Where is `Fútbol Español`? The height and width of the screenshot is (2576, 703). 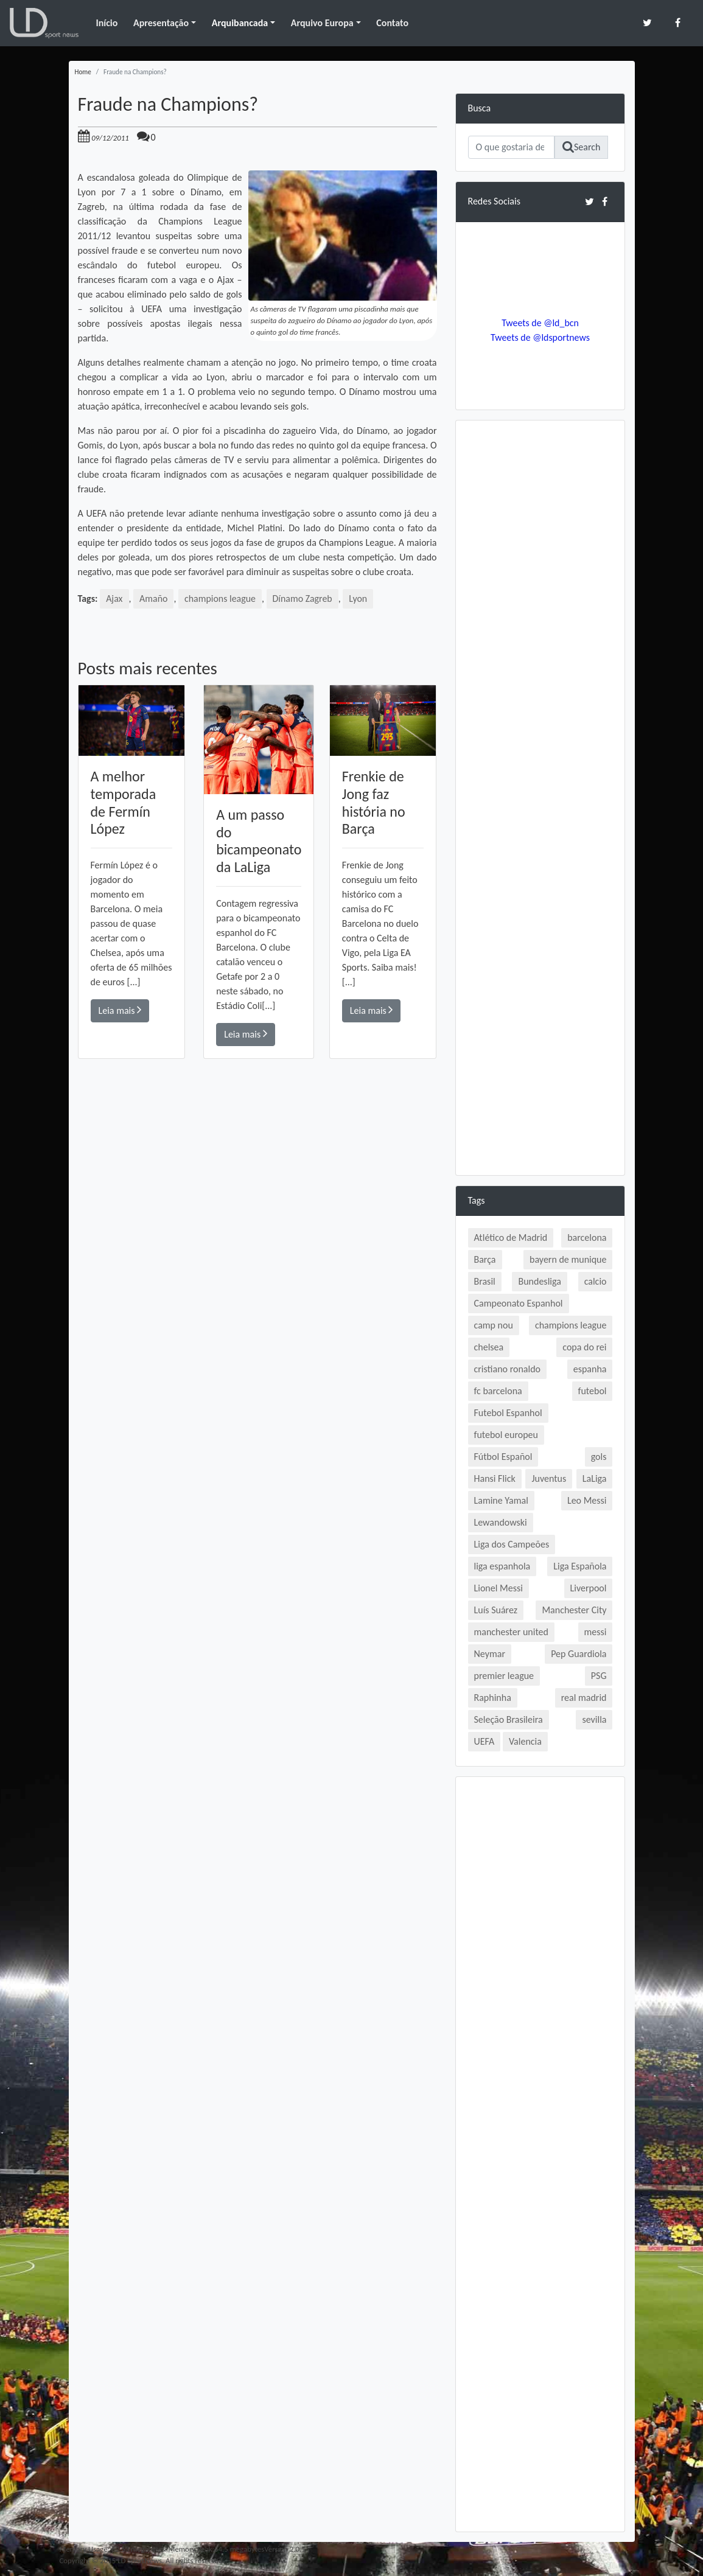 Fútbol Español is located at coordinates (503, 1456).